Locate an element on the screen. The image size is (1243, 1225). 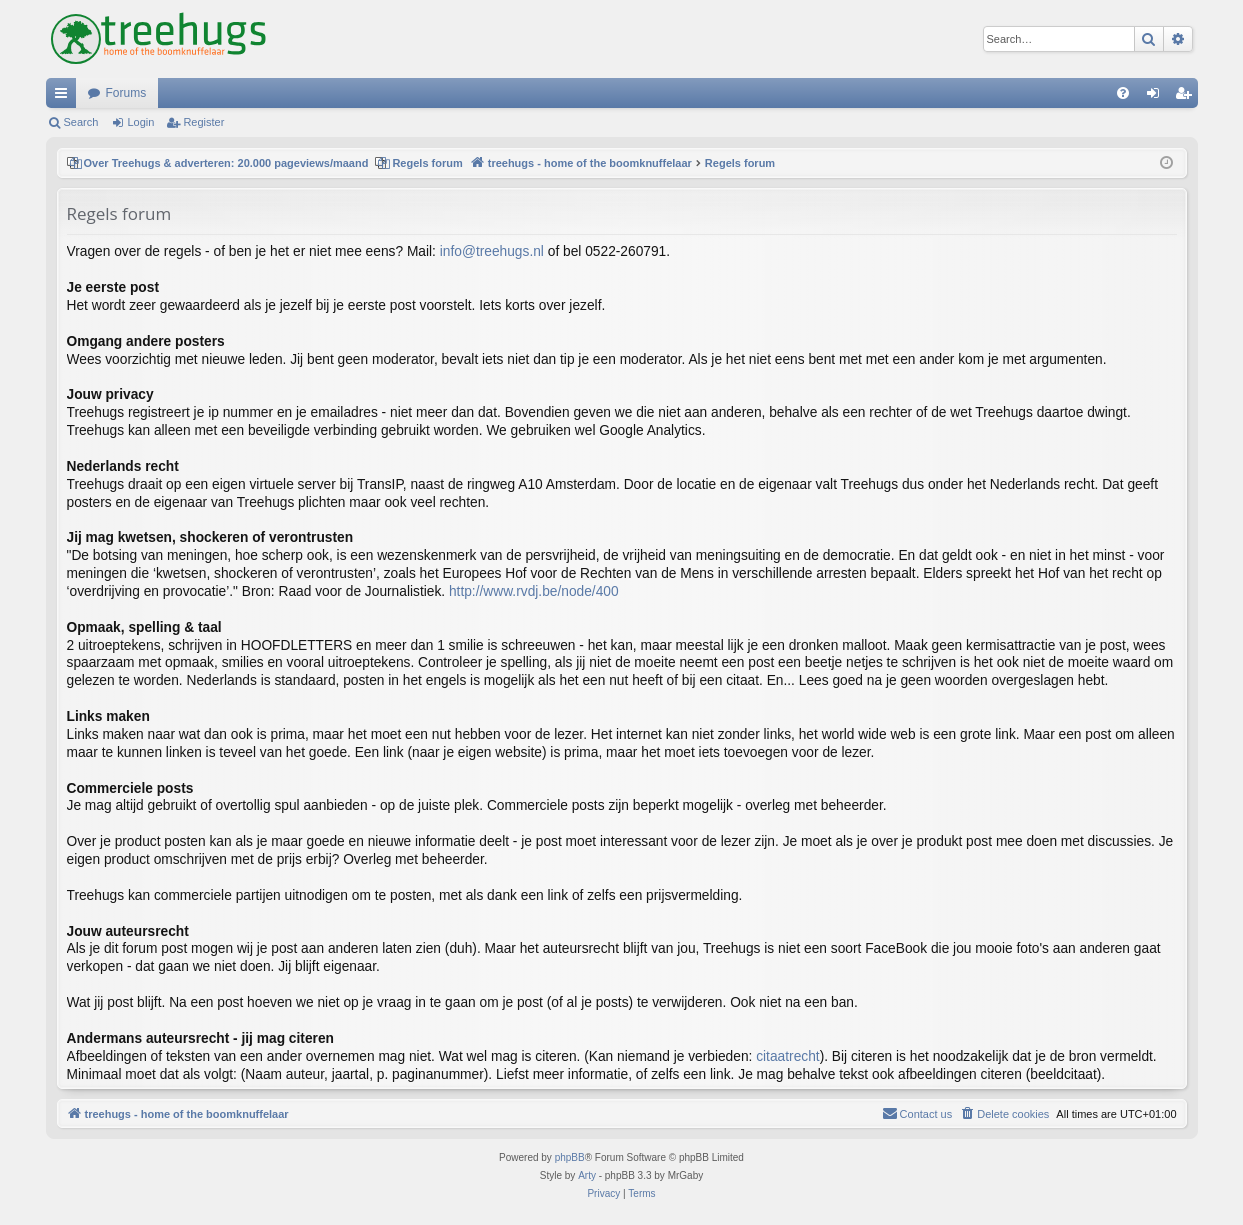
Arty is located at coordinates (587, 1175).